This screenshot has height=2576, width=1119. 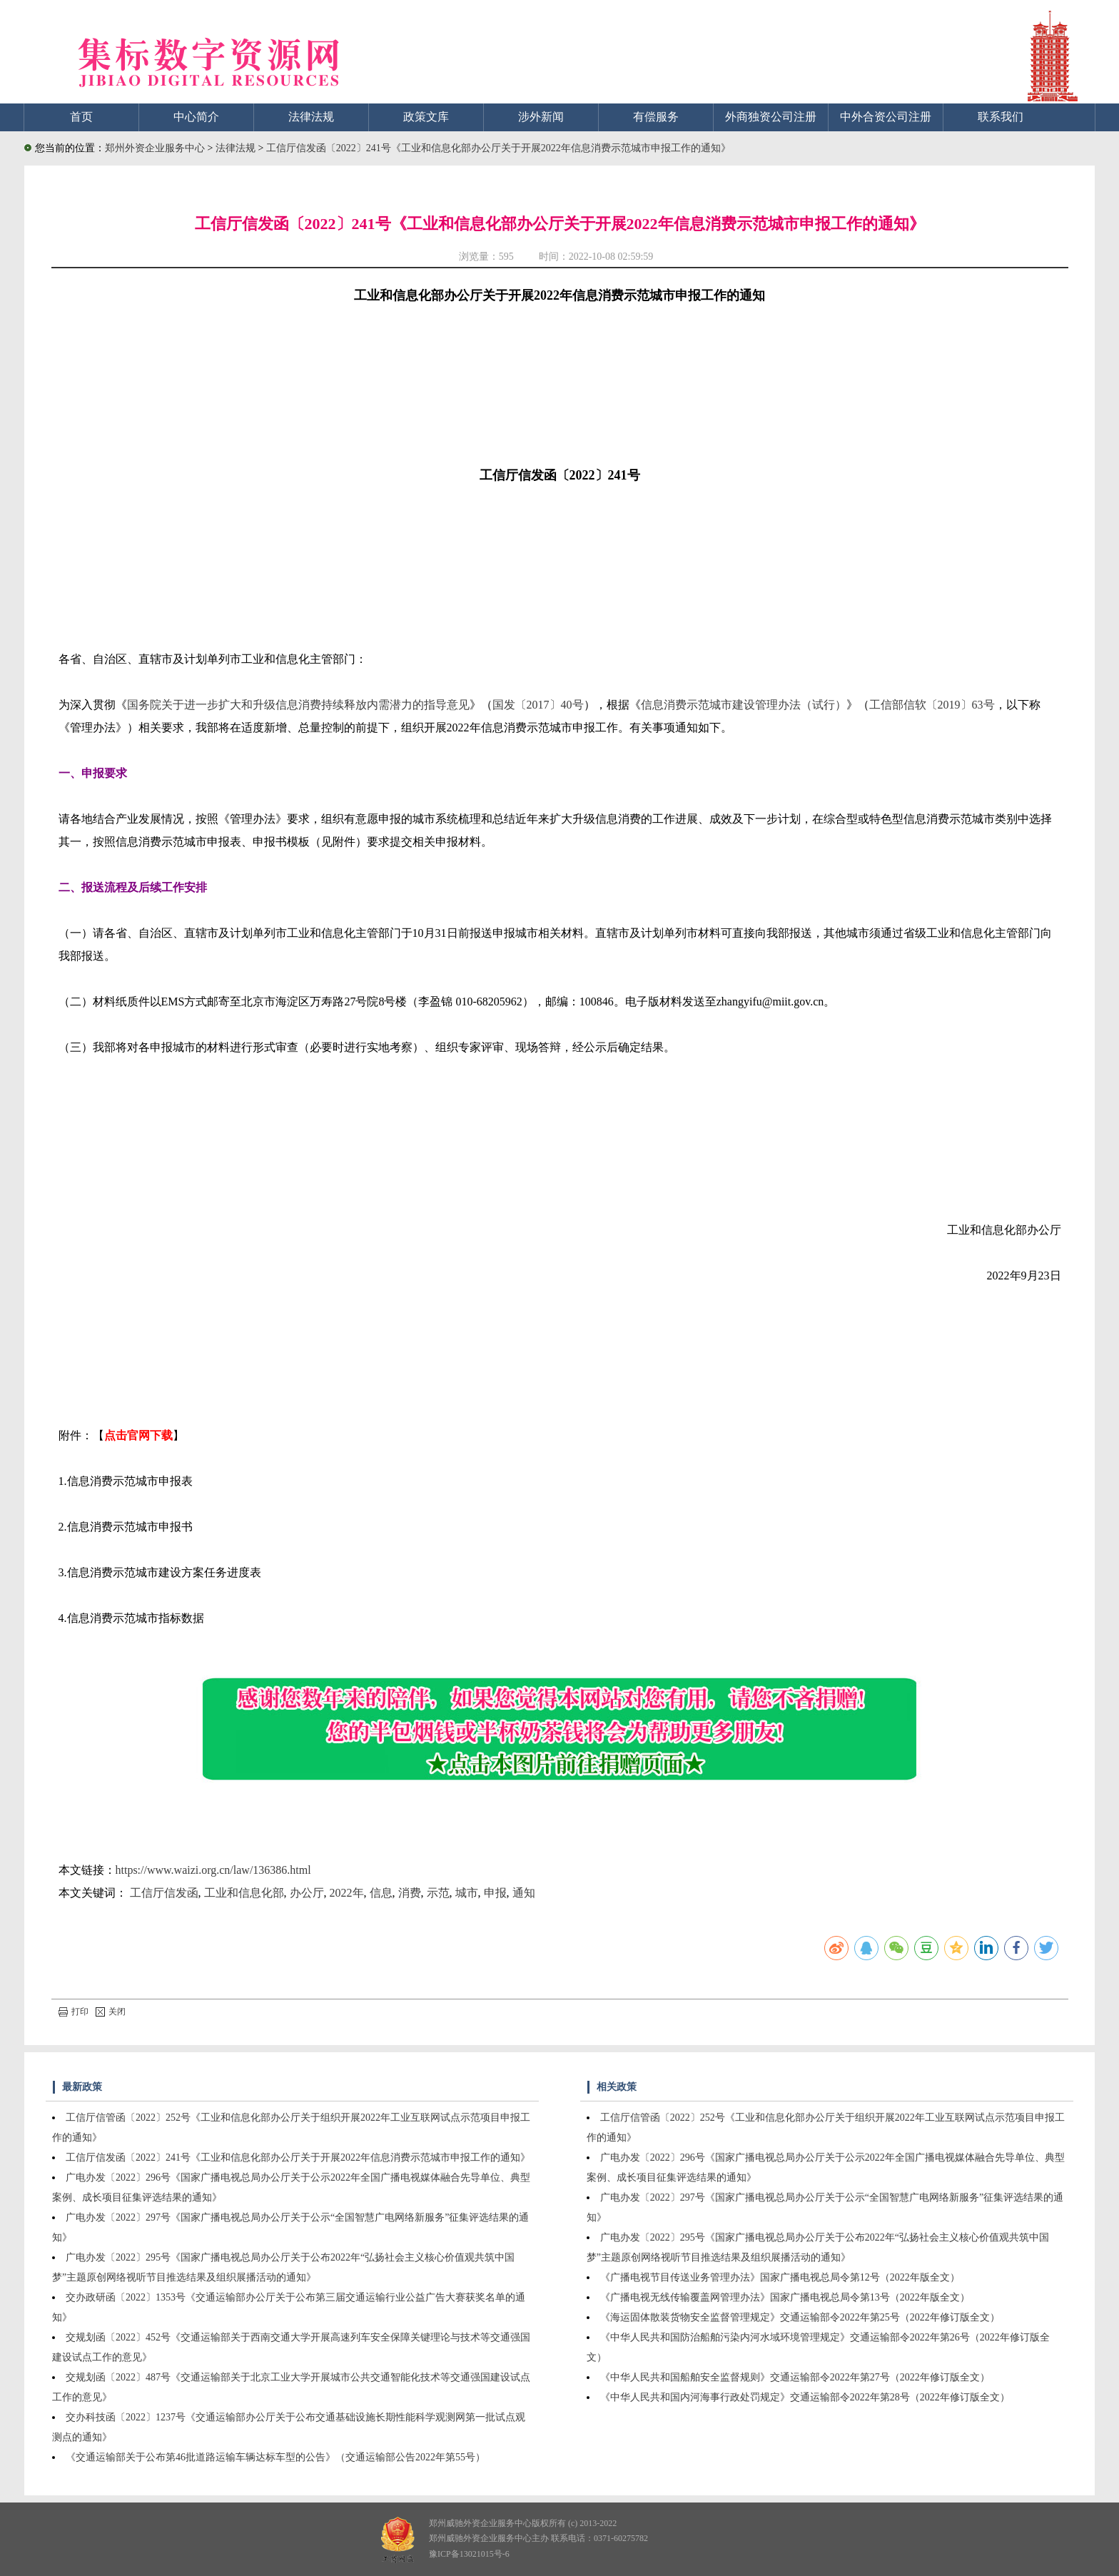 I want to click on 关闭, so click(x=111, y=2012).